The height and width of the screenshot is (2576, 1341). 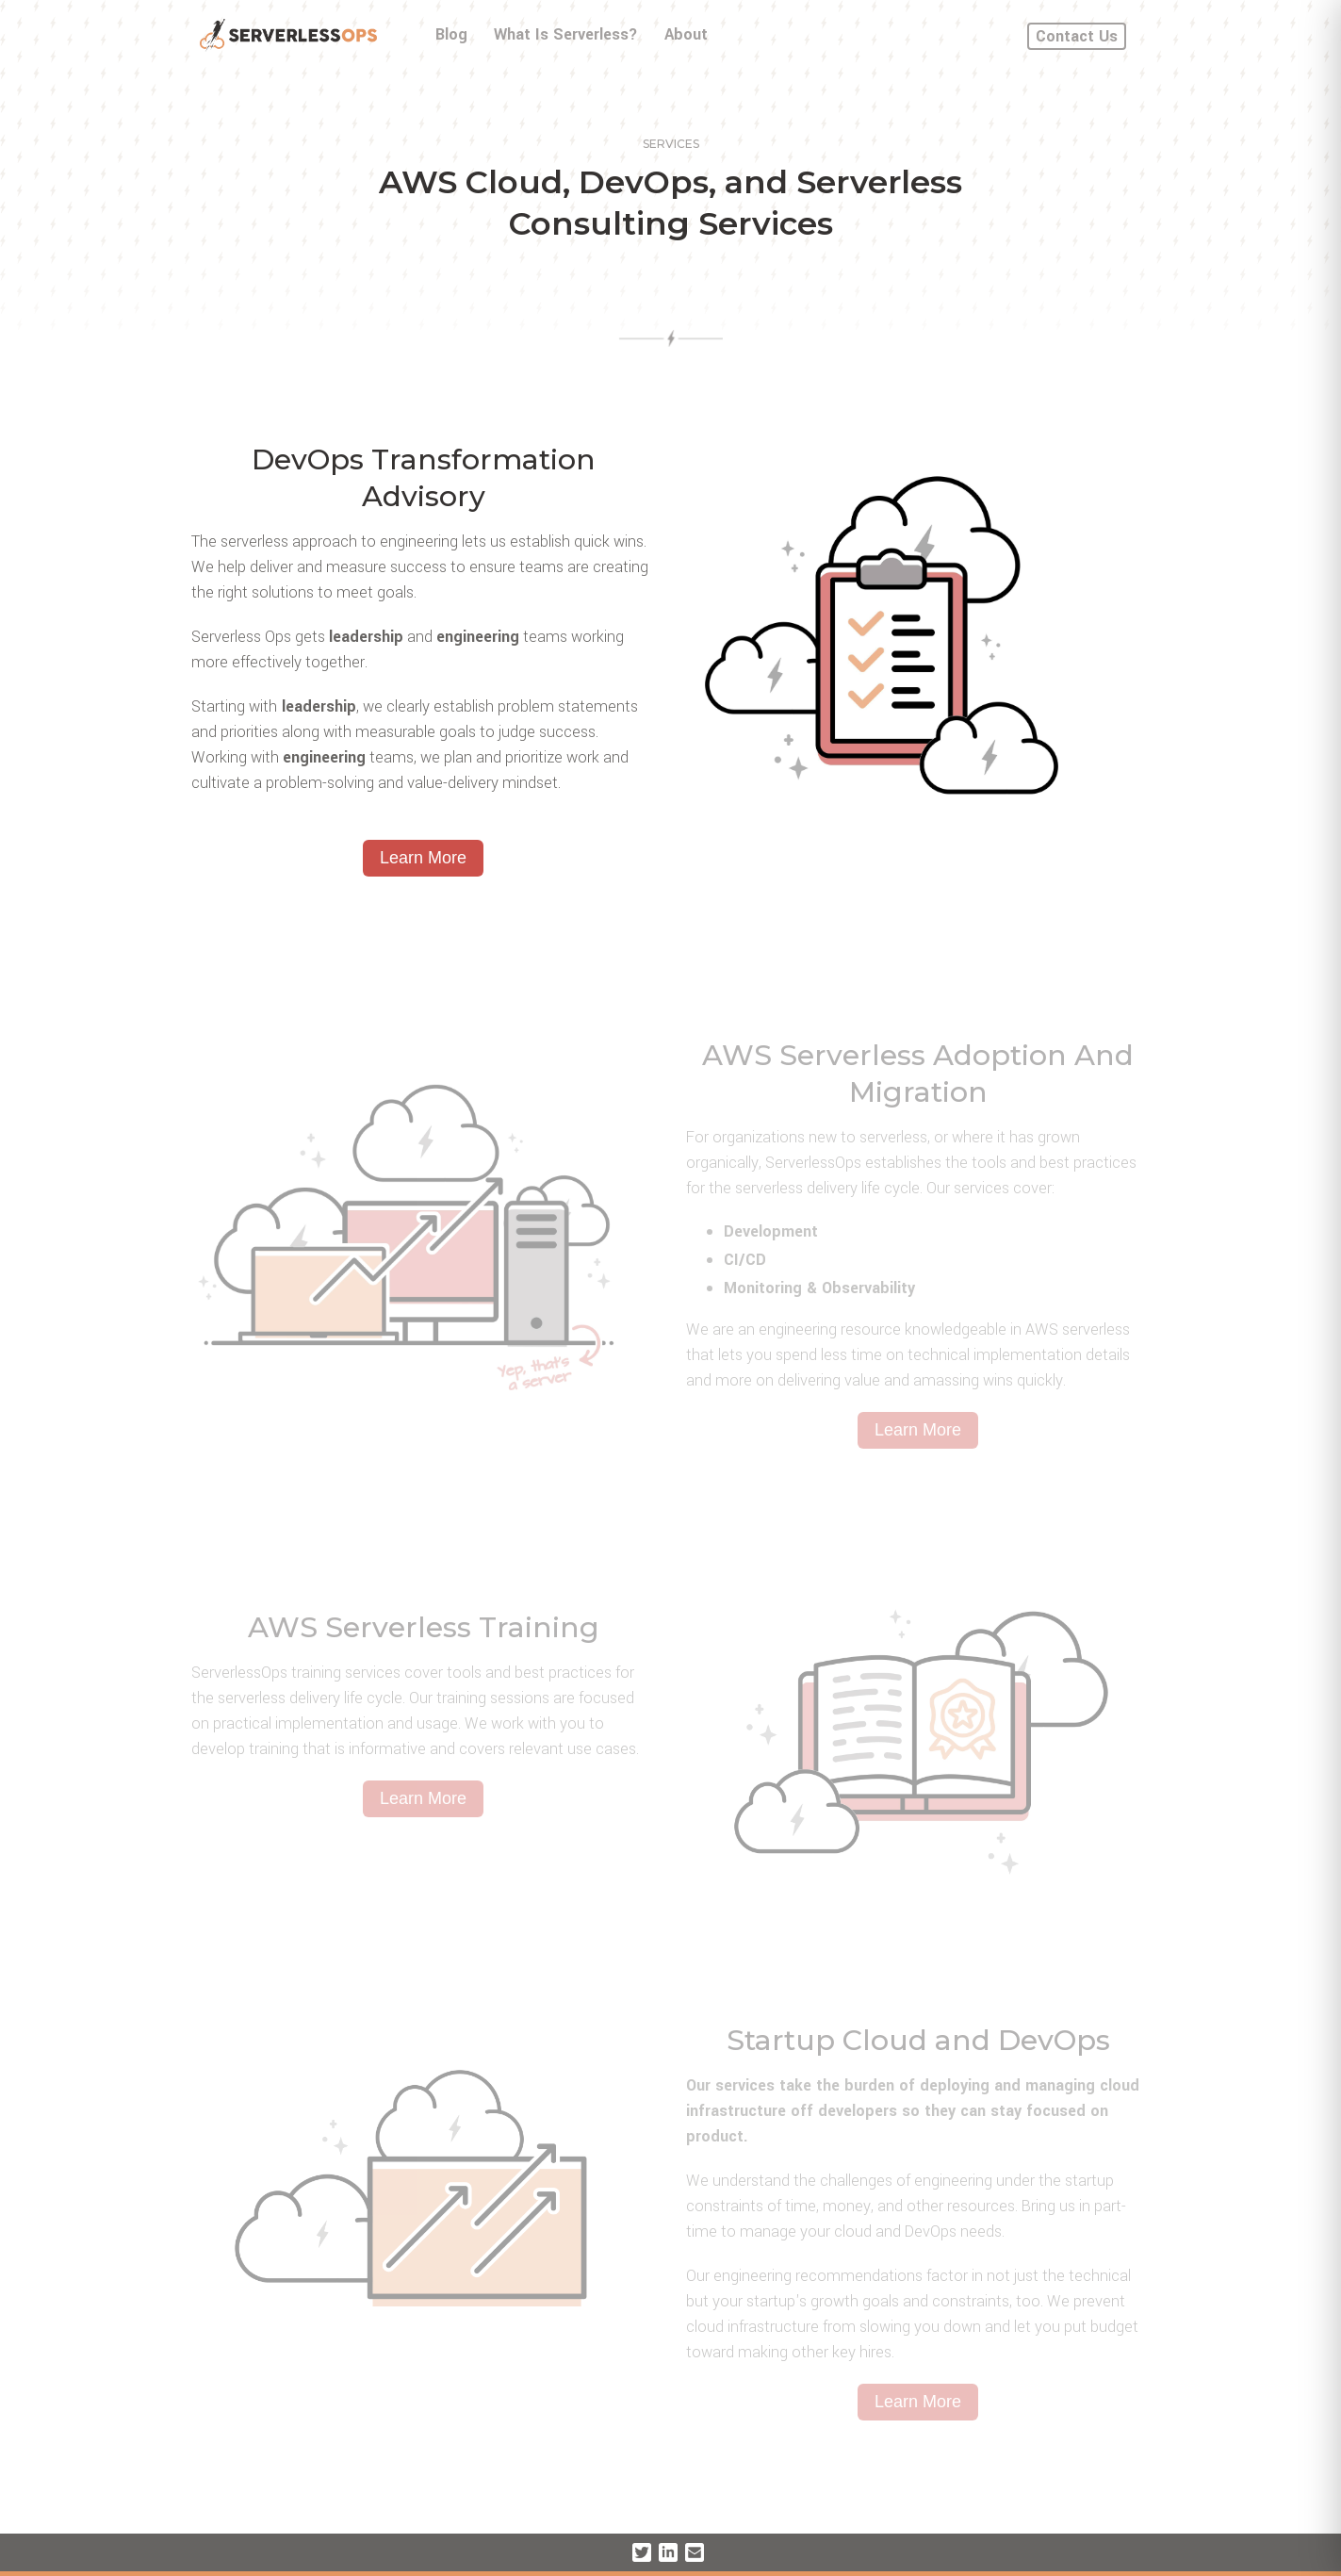 I want to click on What Is Serverless?, so click(x=566, y=34).